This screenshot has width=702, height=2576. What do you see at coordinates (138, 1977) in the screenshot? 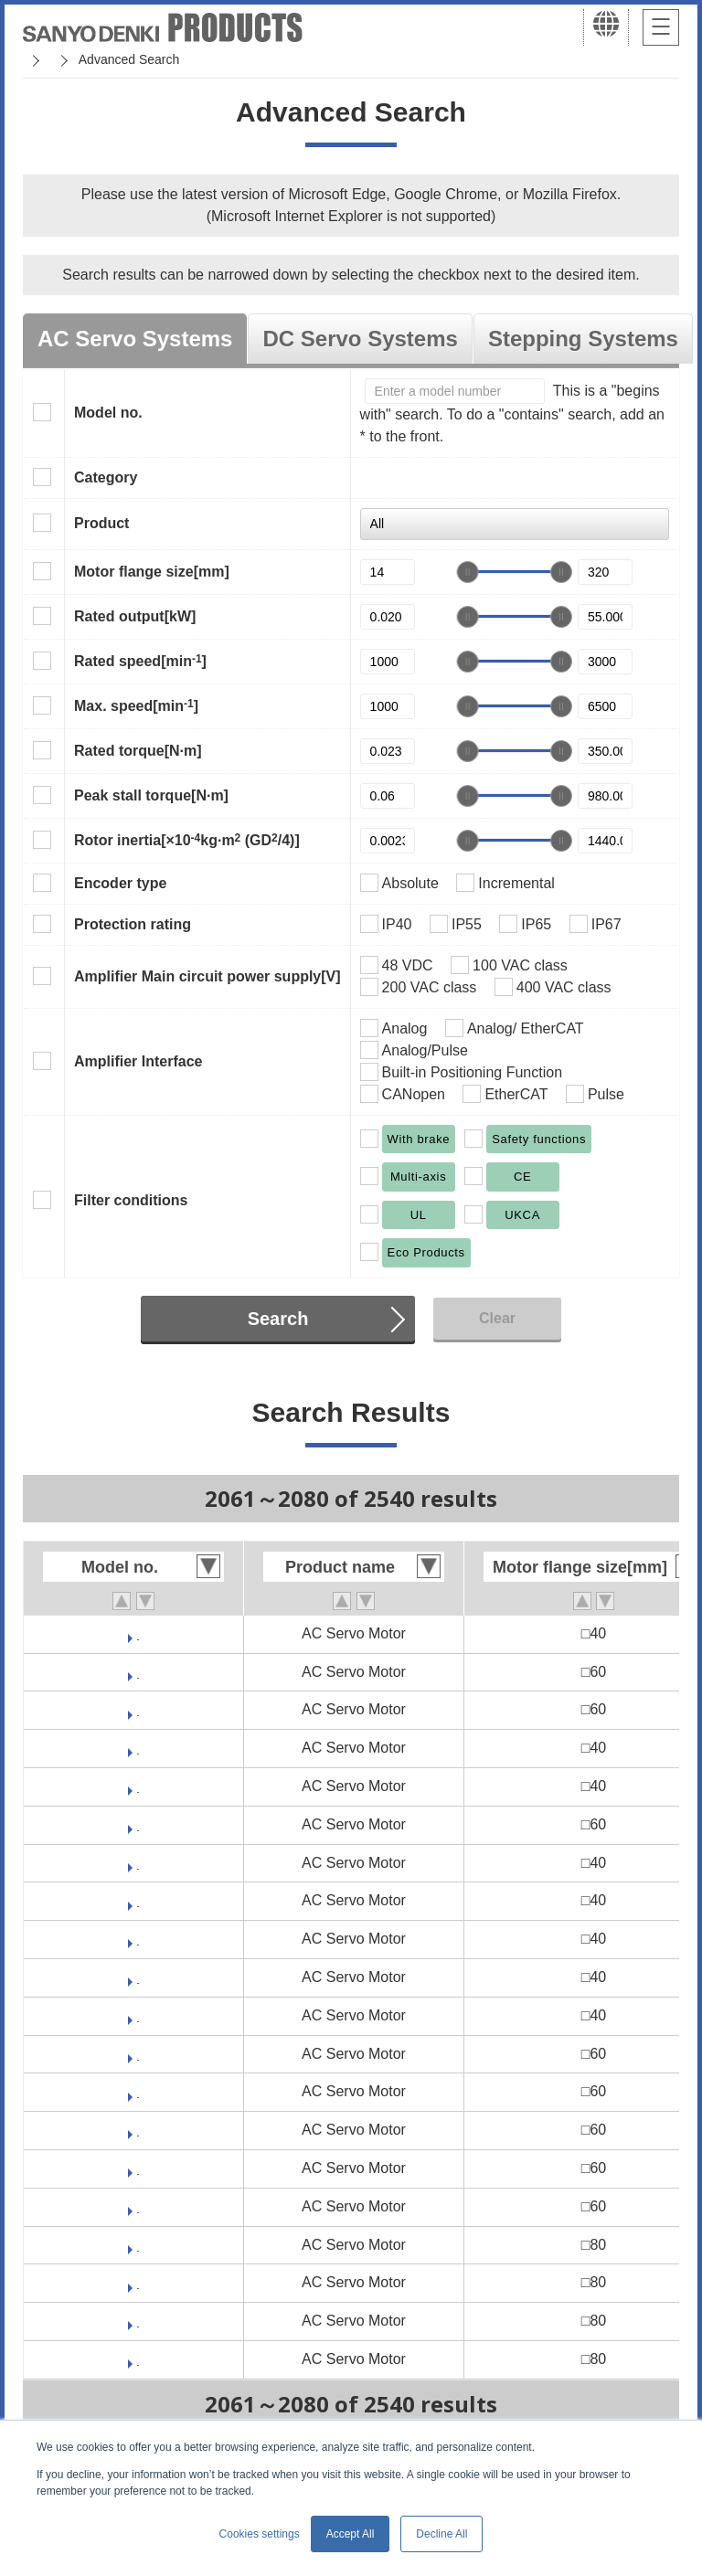
I see `GAM2A4015V0CNK2` at bounding box center [138, 1977].